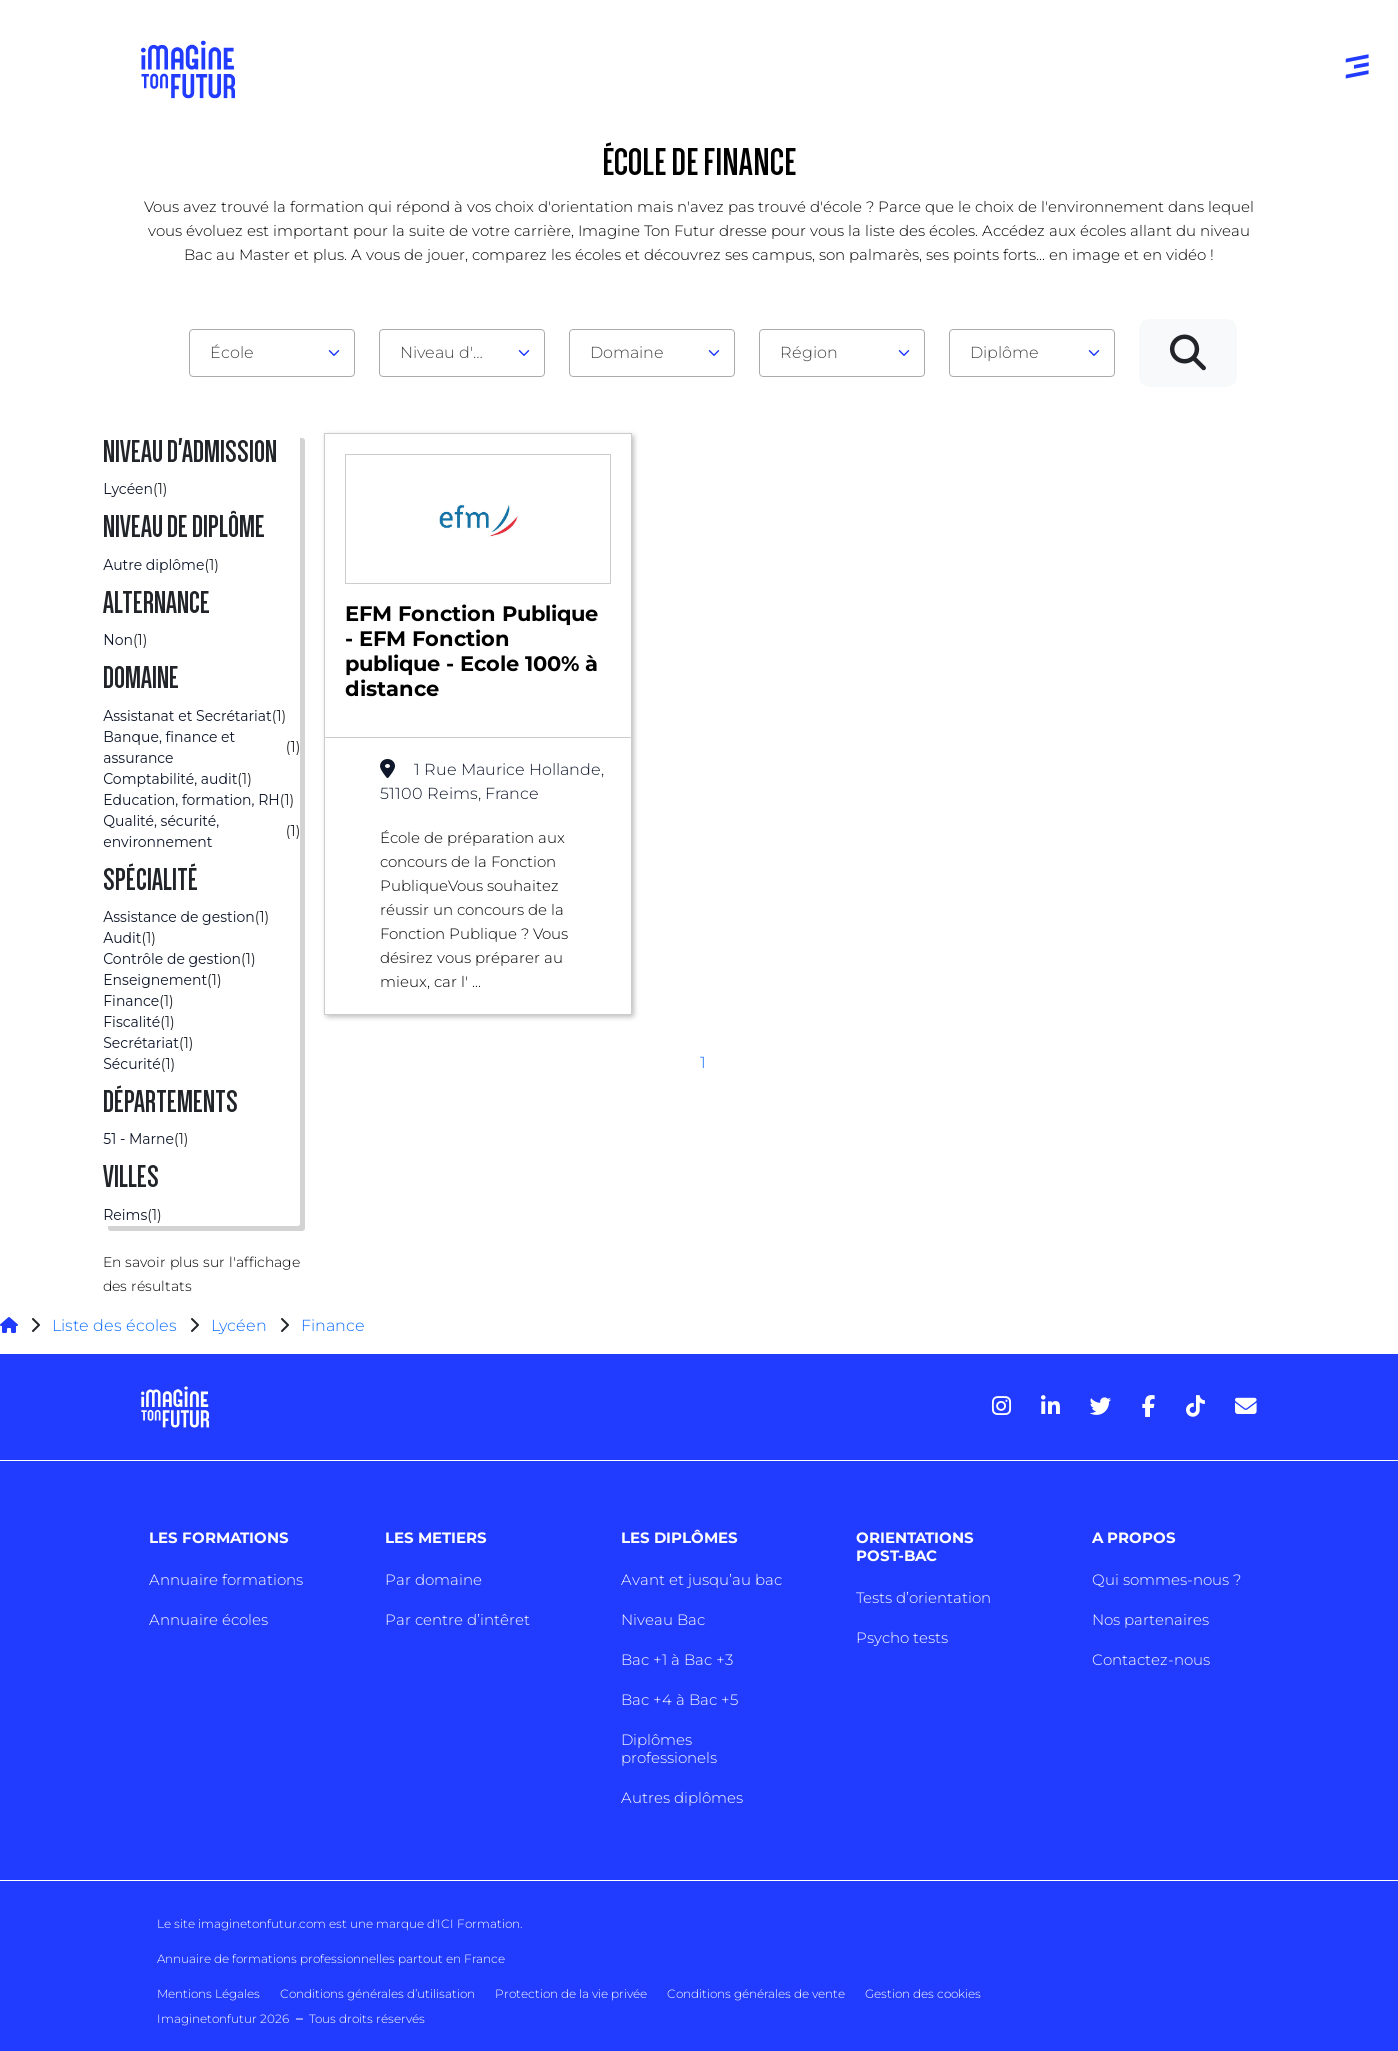  I want to click on Niveau Bac, so click(663, 1619).